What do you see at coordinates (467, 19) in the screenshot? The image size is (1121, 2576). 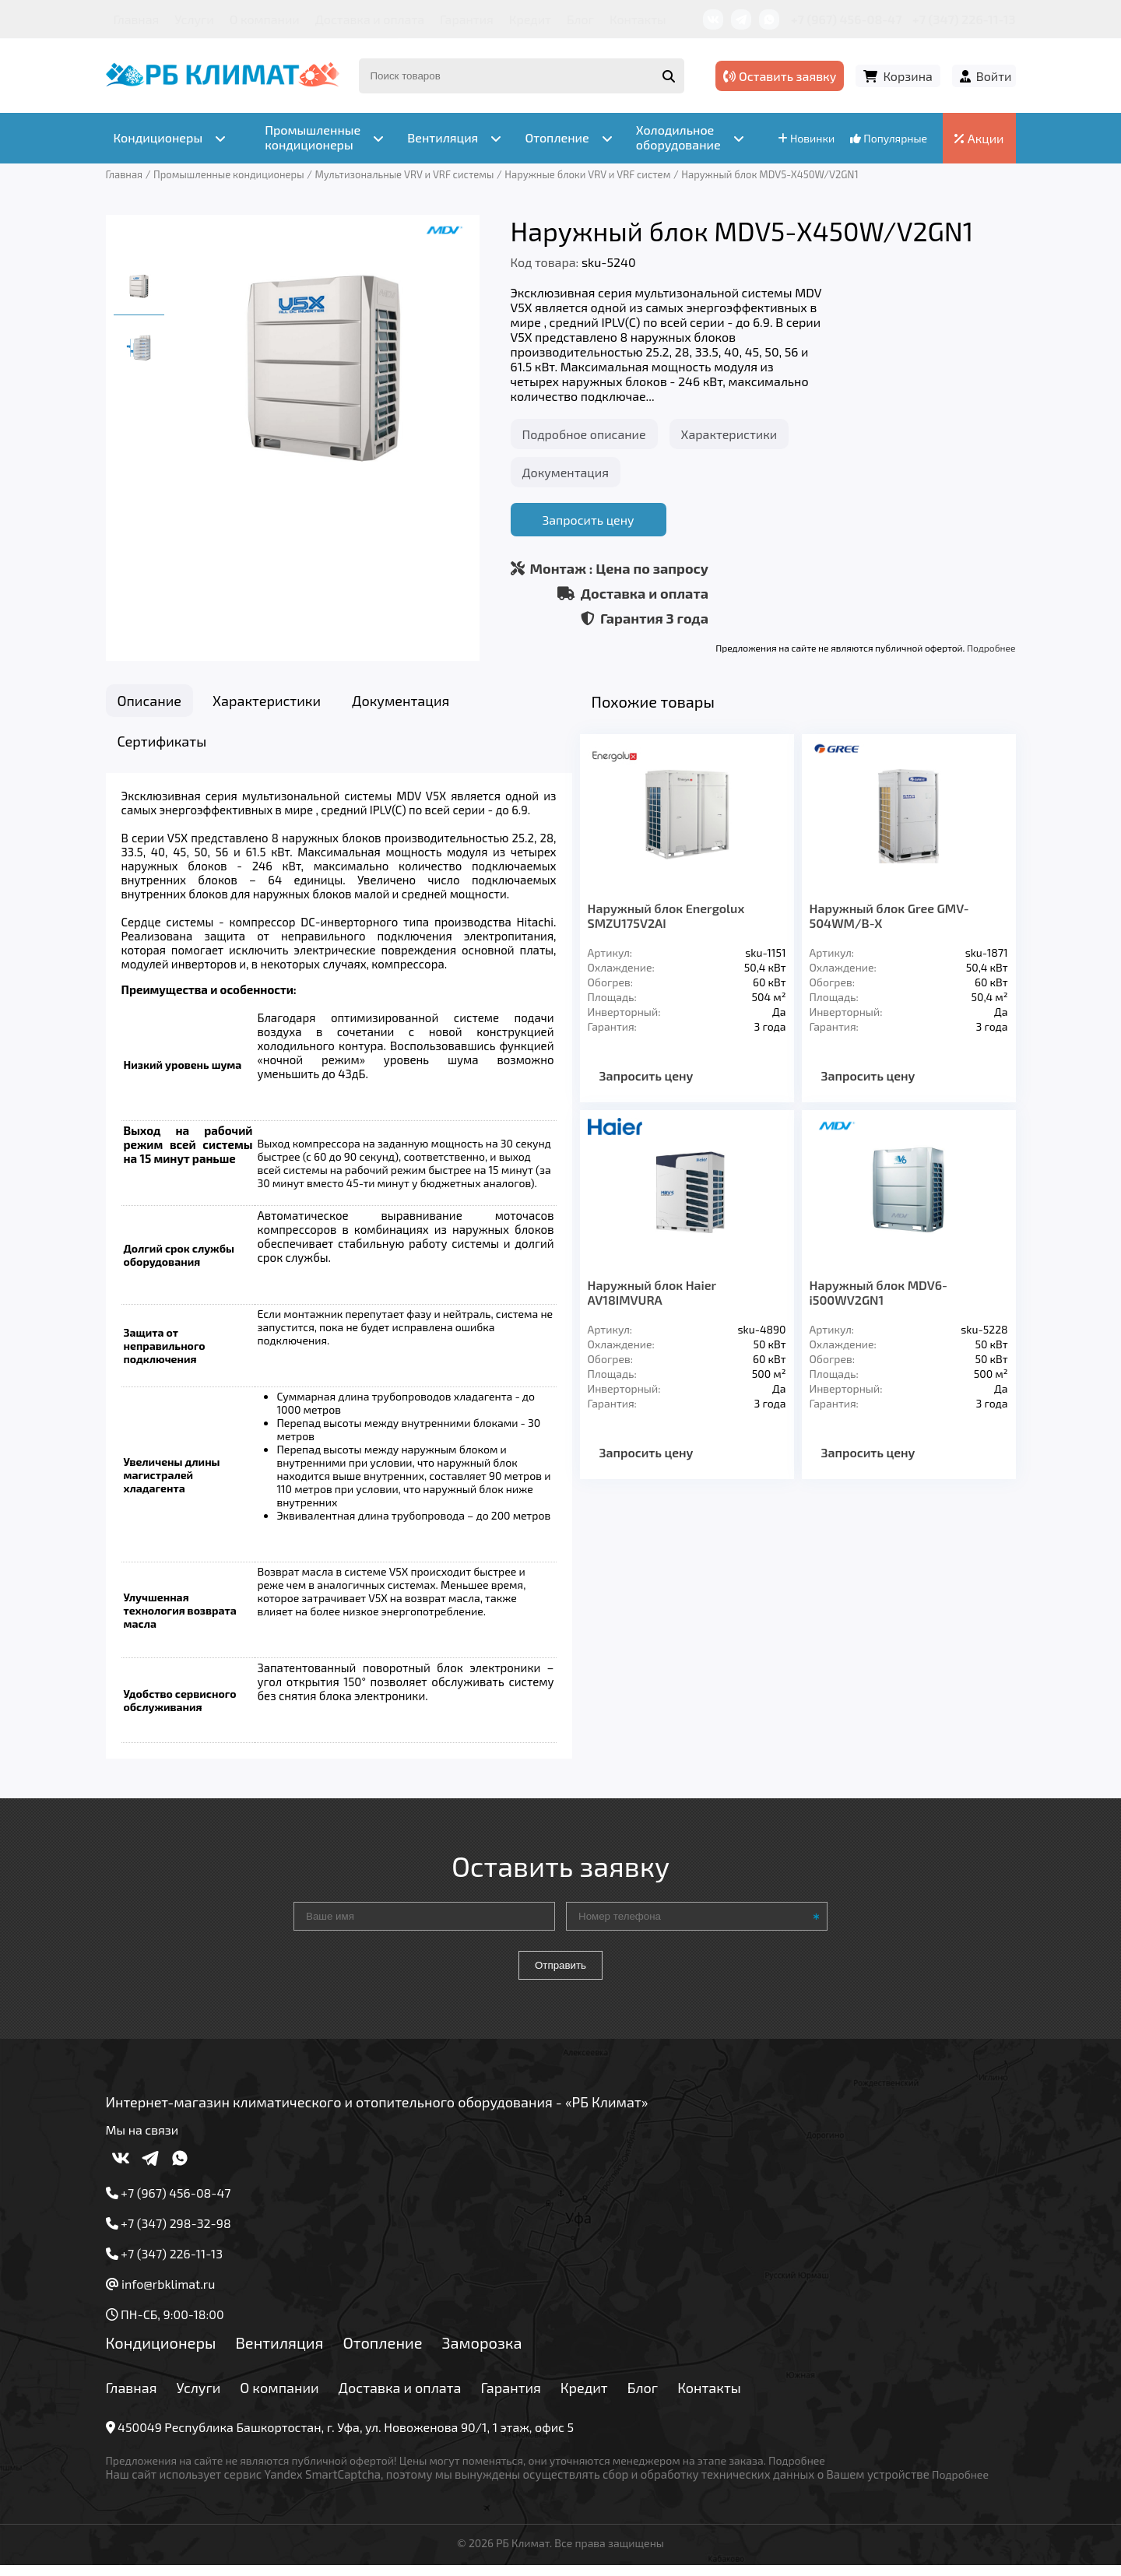 I see `Гарантия` at bounding box center [467, 19].